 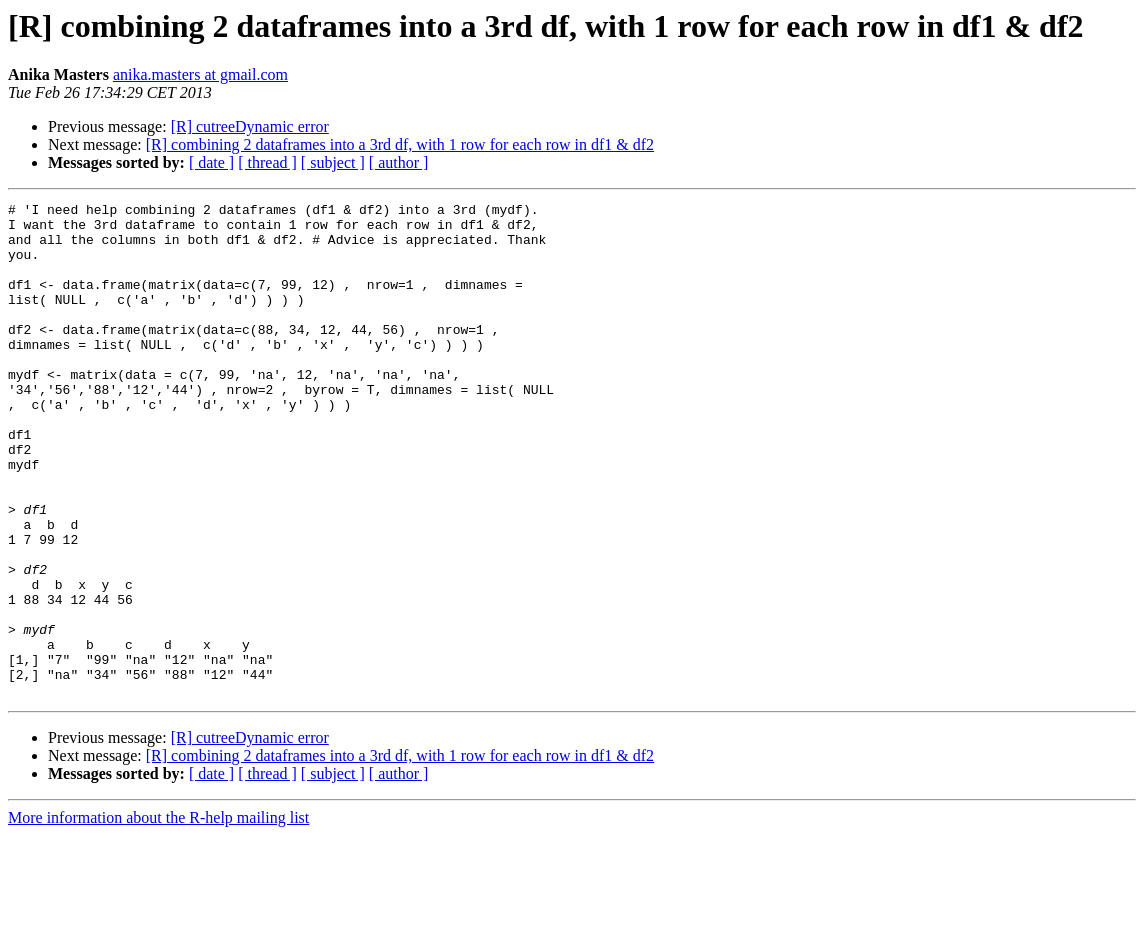 What do you see at coordinates (399, 162) in the screenshot?
I see `[ author ]` at bounding box center [399, 162].